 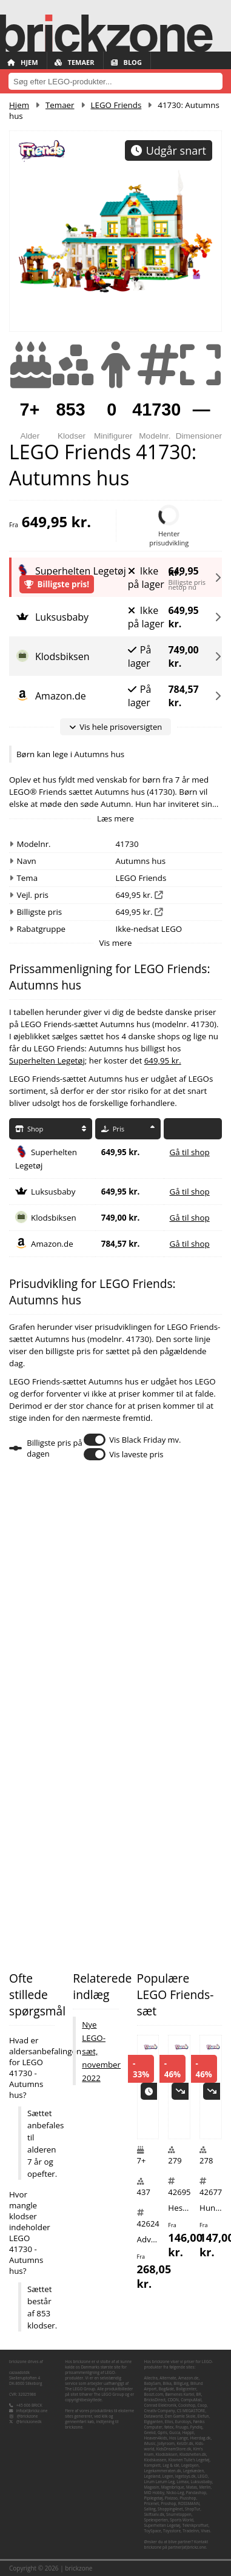 What do you see at coordinates (153, 2416) in the screenshot?
I see `Dataworld` at bounding box center [153, 2416].